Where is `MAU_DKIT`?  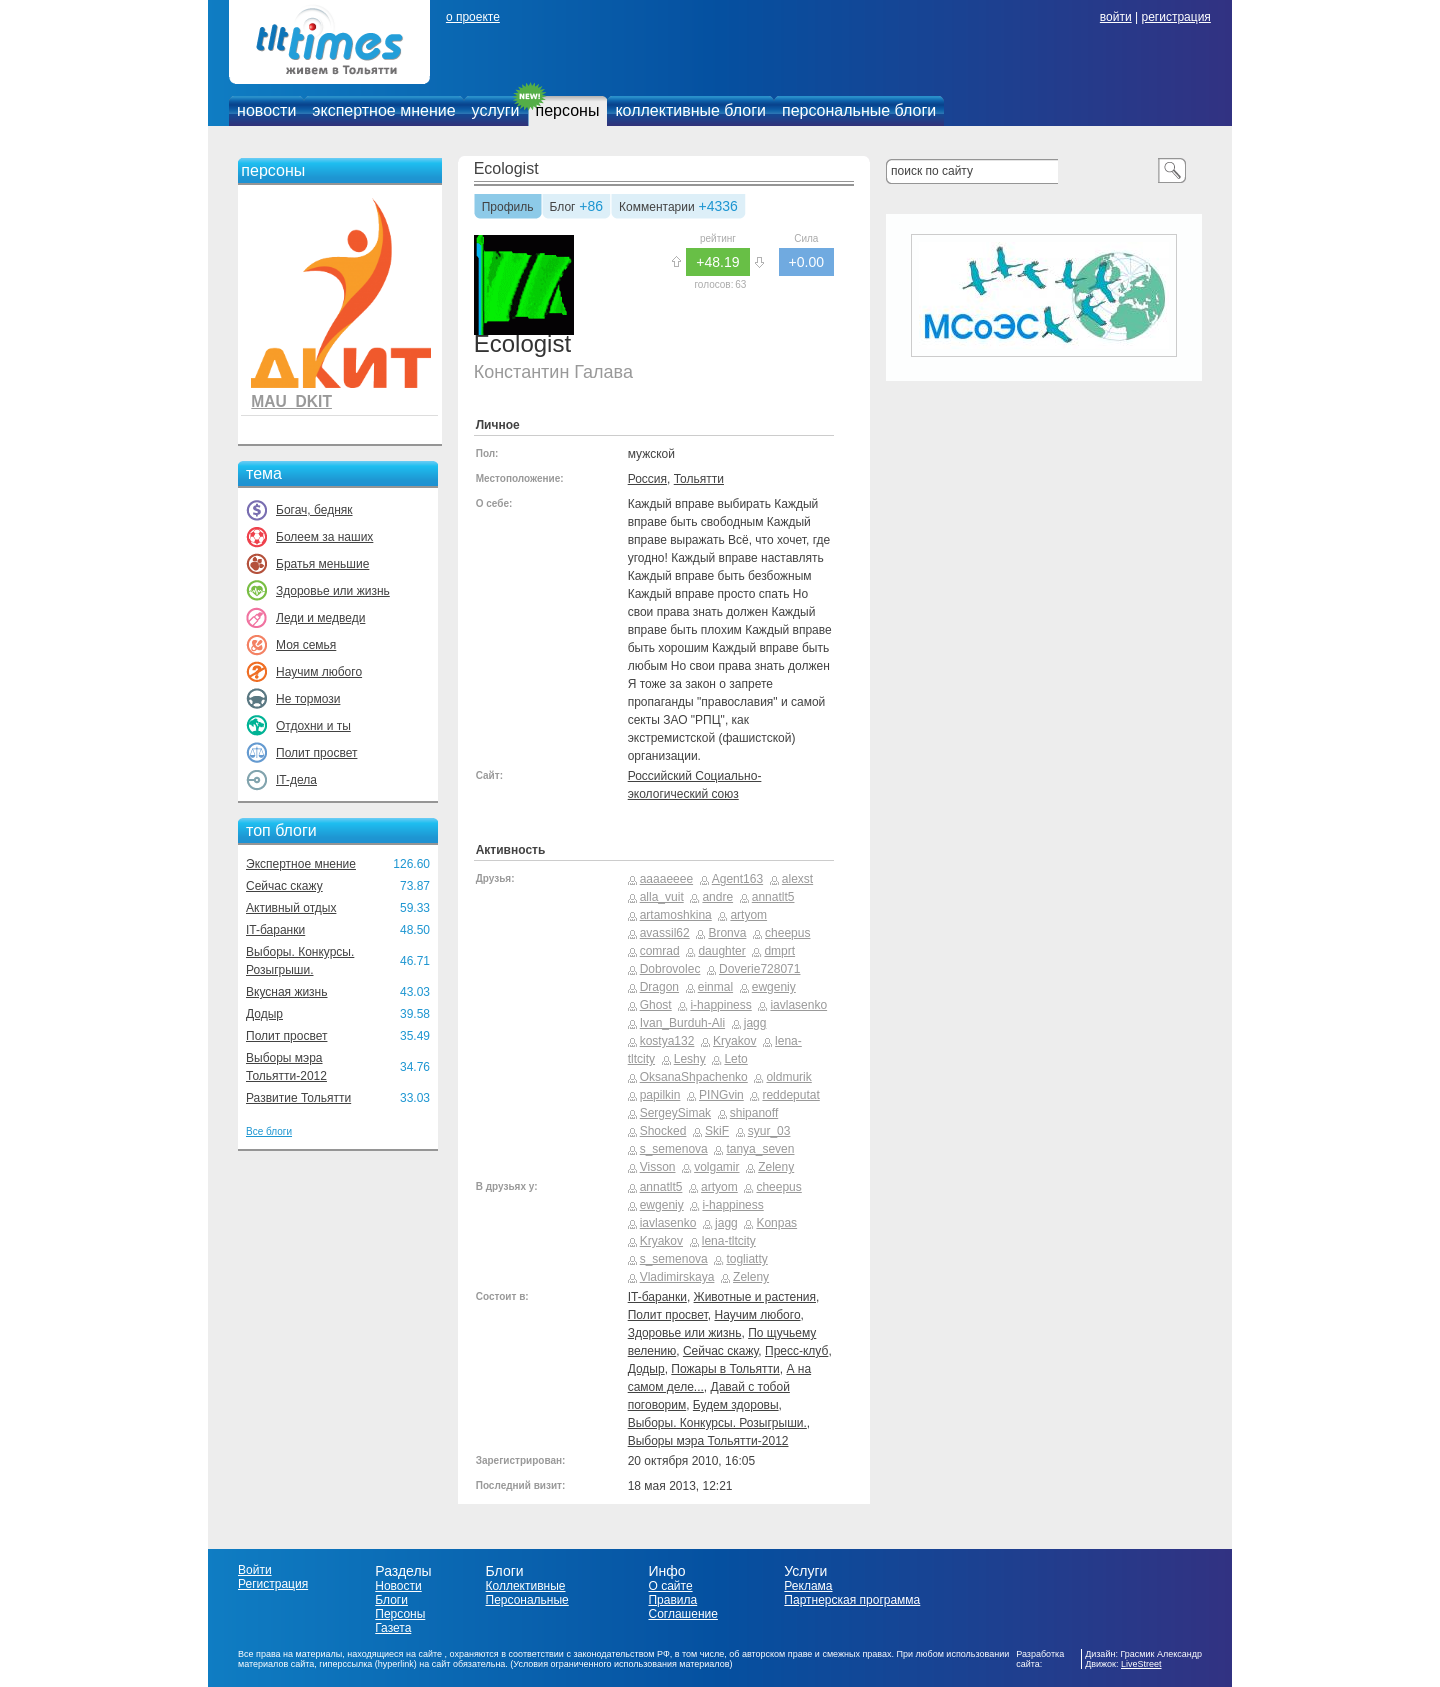 MAU_DKIT is located at coordinates (291, 401).